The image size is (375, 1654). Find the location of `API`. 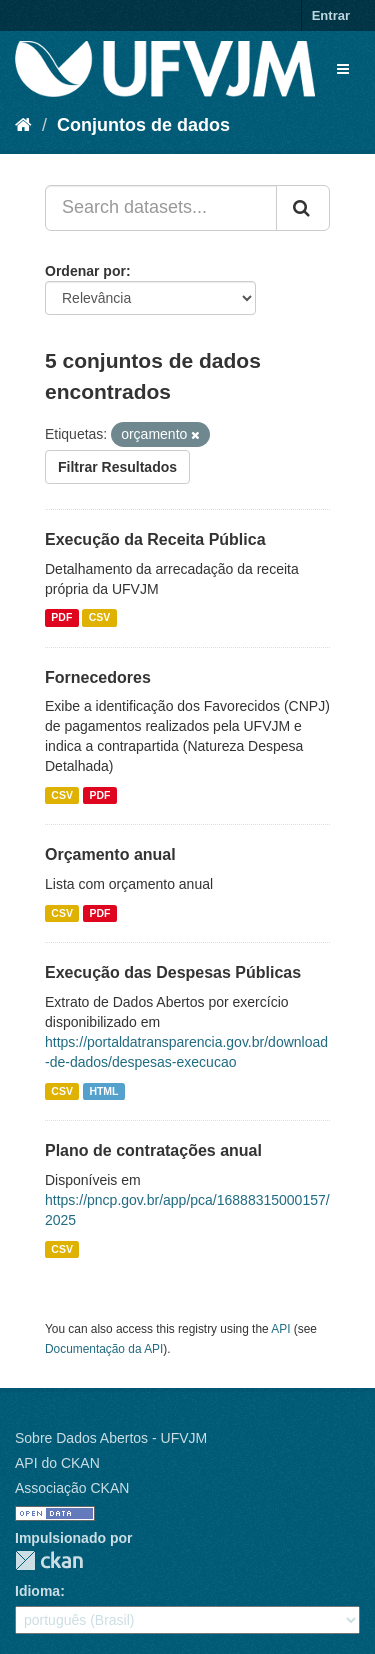

API is located at coordinates (280, 1329).